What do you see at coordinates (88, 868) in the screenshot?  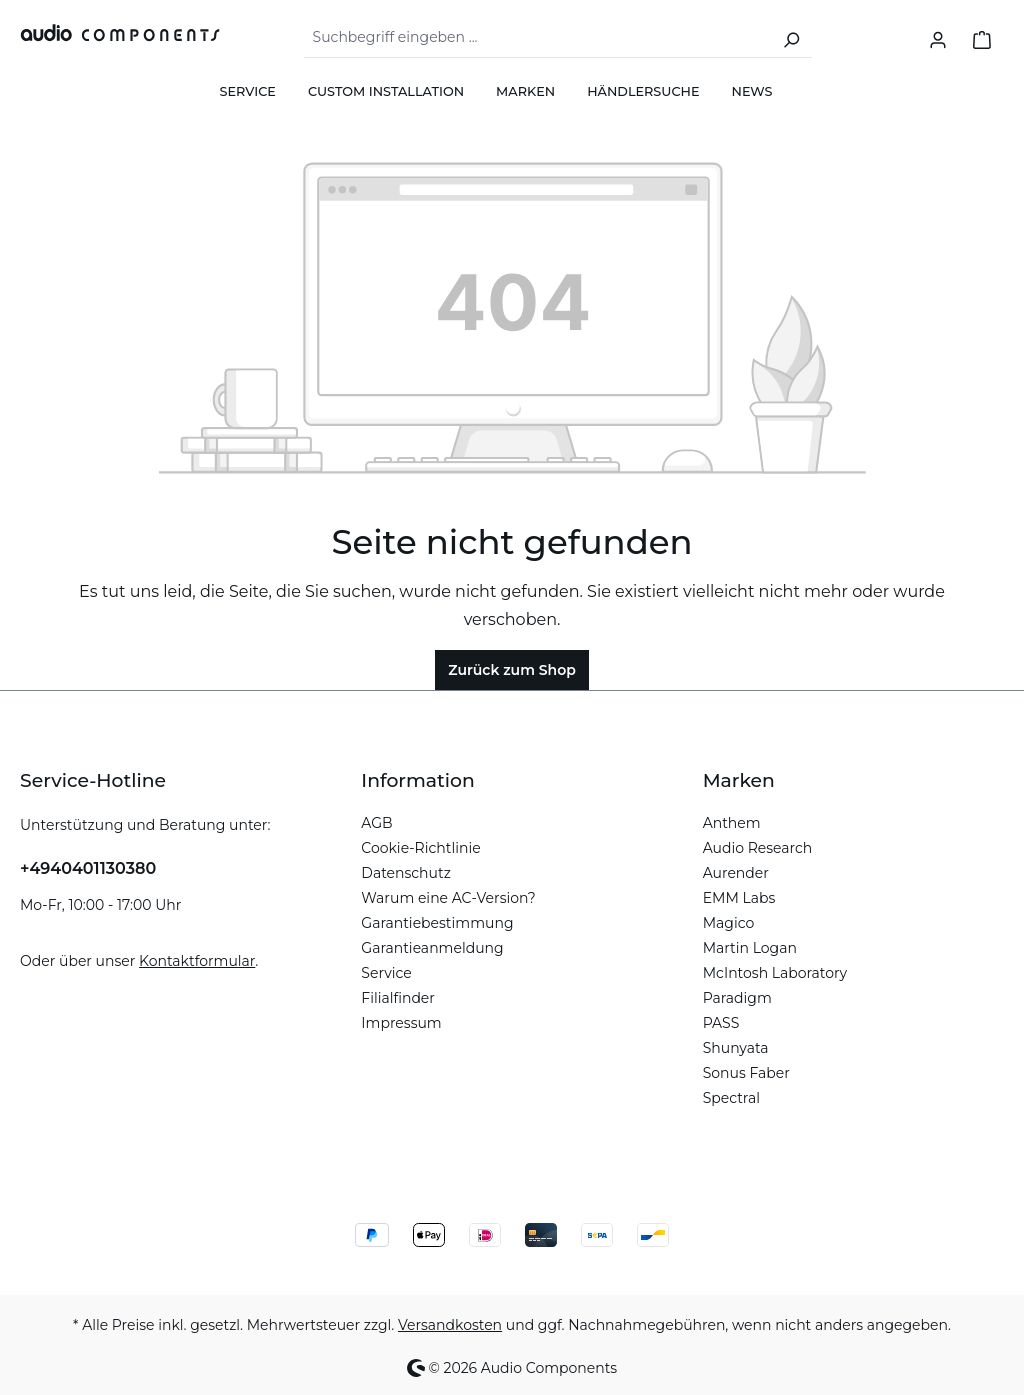 I see `+4940401130380` at bounding box center [88, 868].